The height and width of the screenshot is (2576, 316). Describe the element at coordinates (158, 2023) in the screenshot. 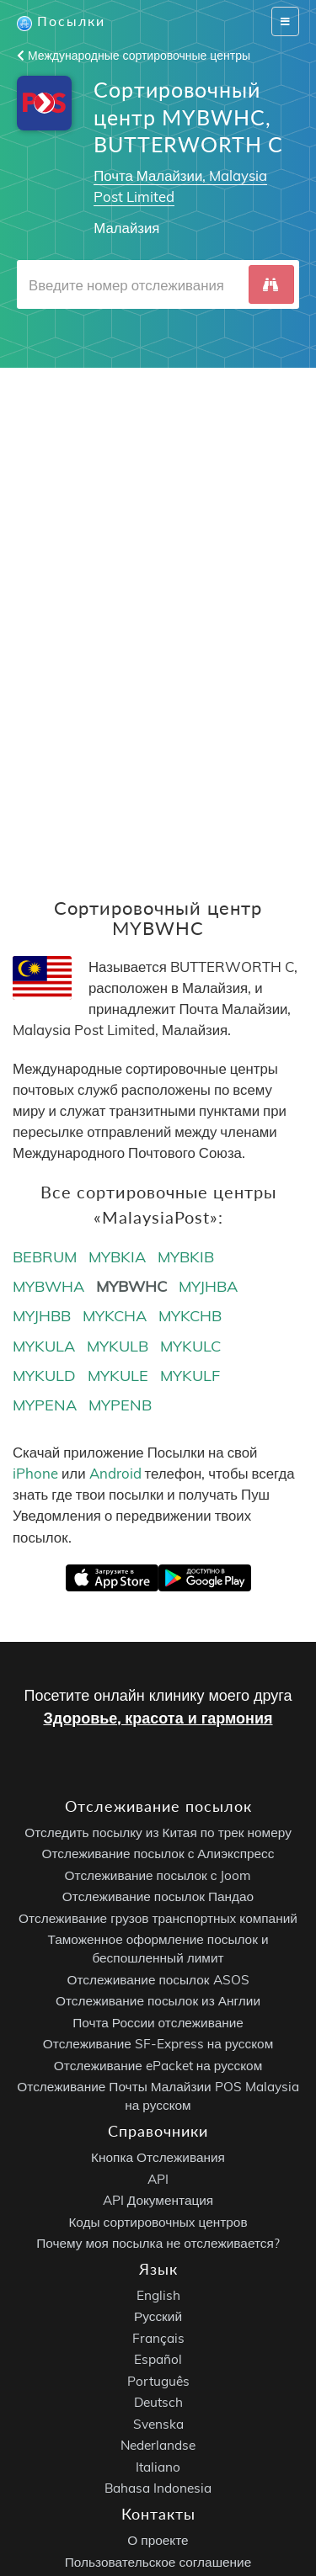

I see `Почта России отслеживание` at that location.